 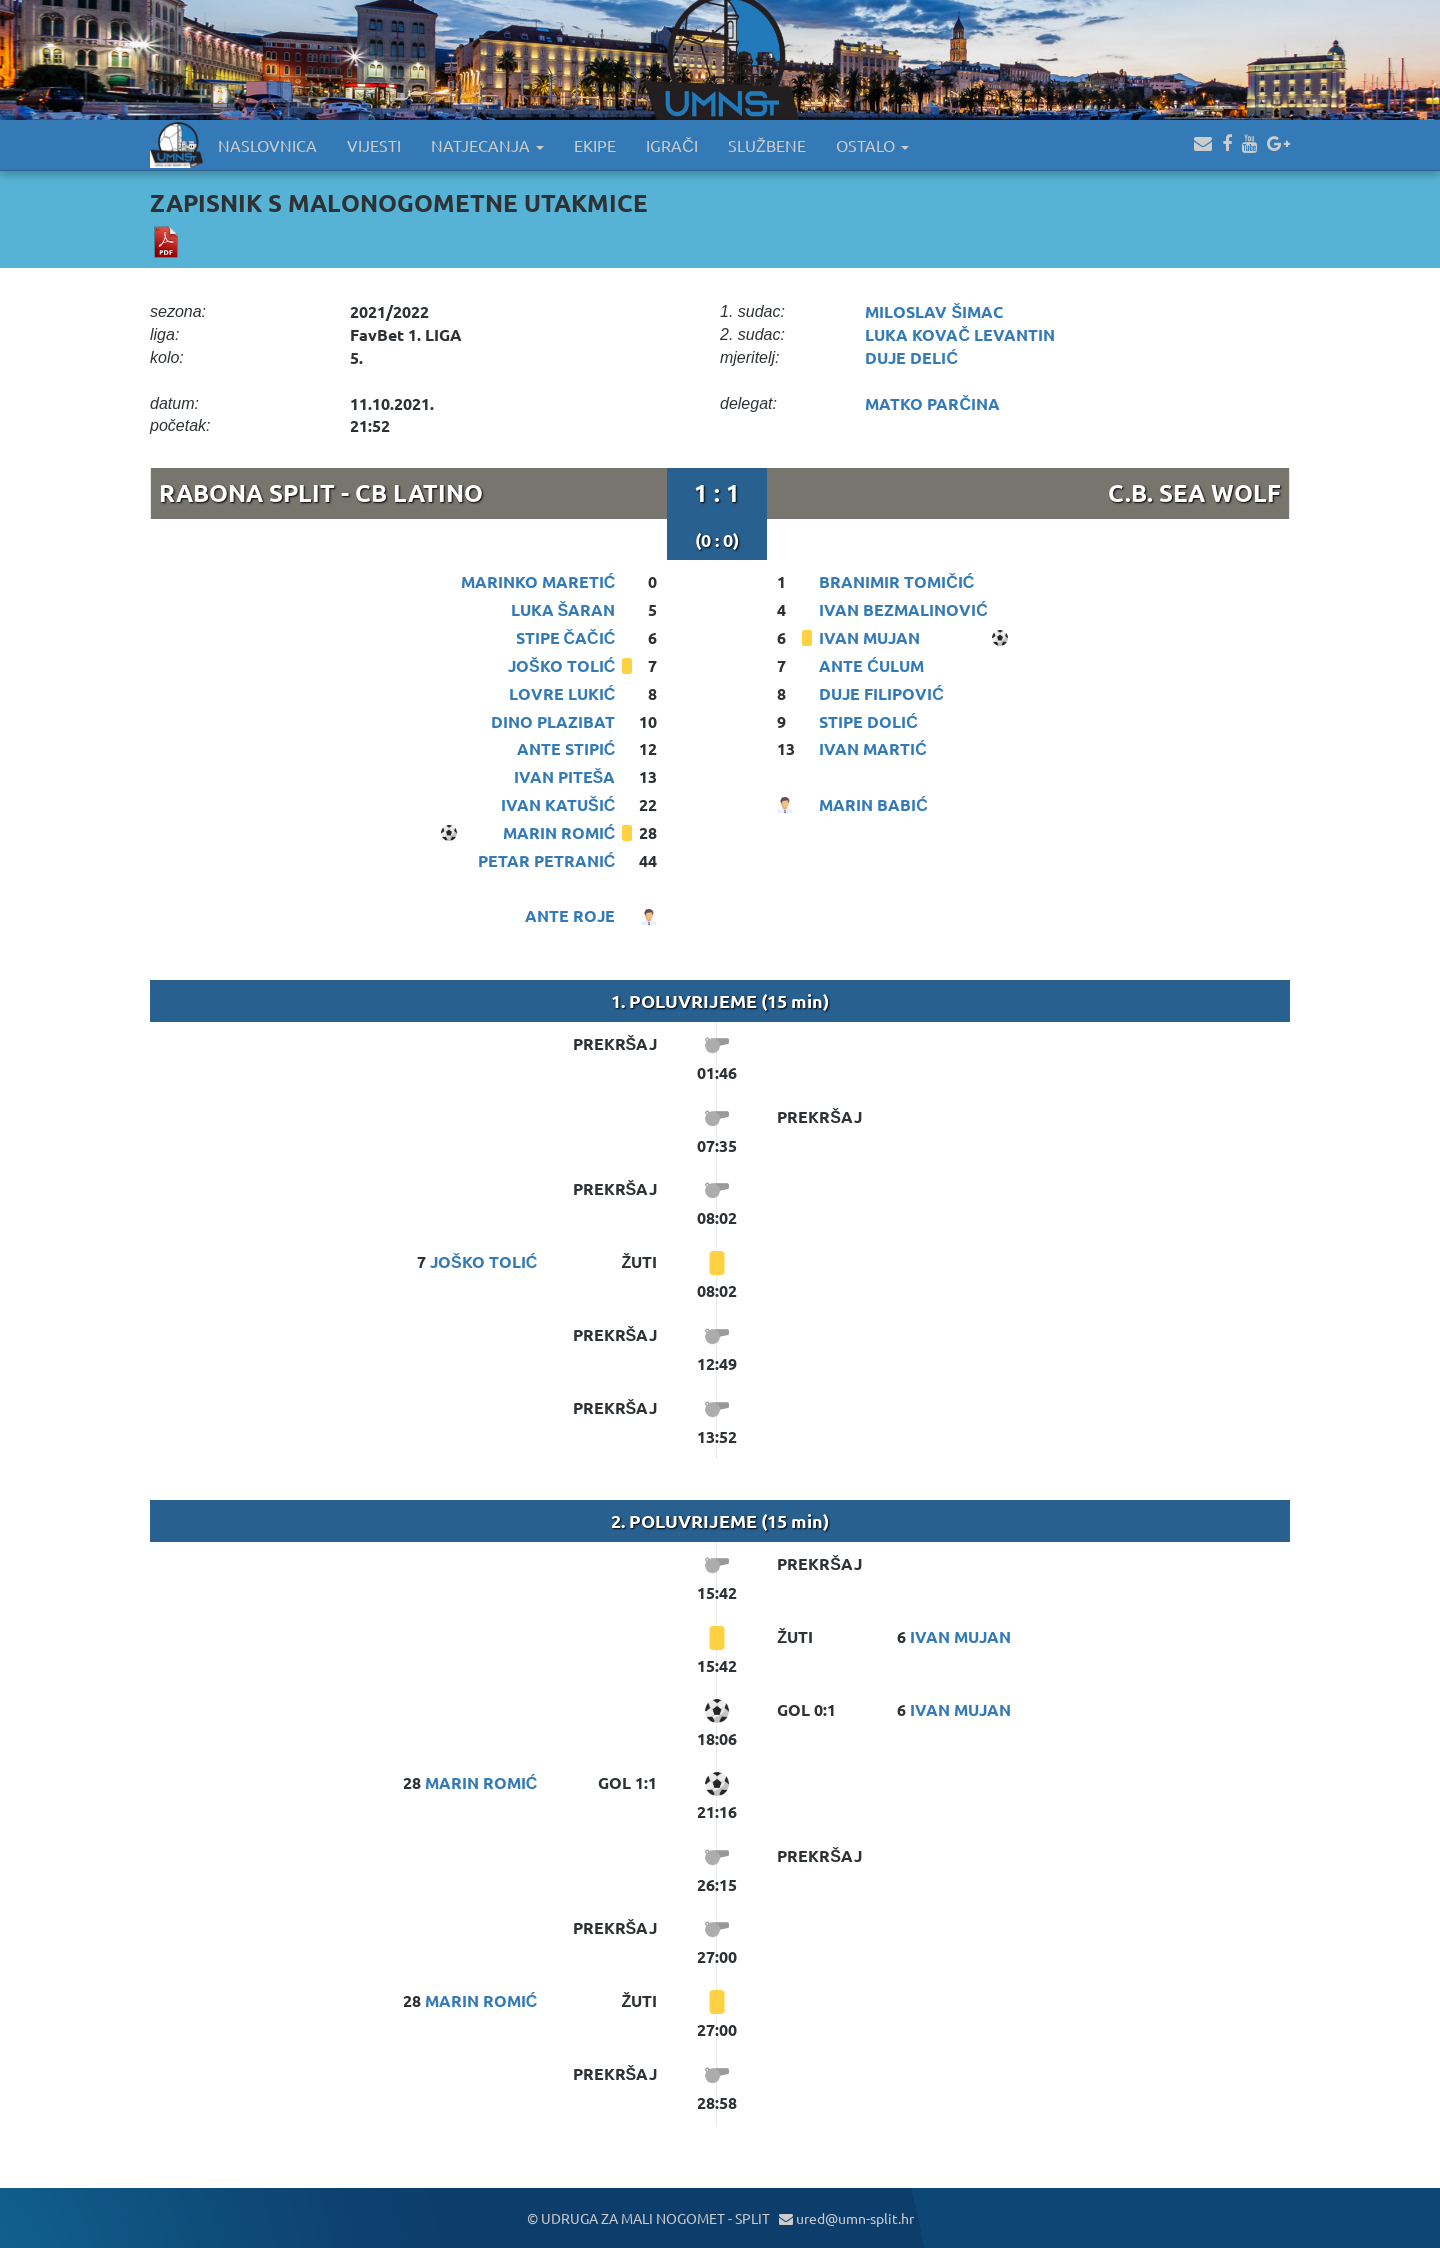 I want to click on IGRAČI, so click(x=672, y=145).